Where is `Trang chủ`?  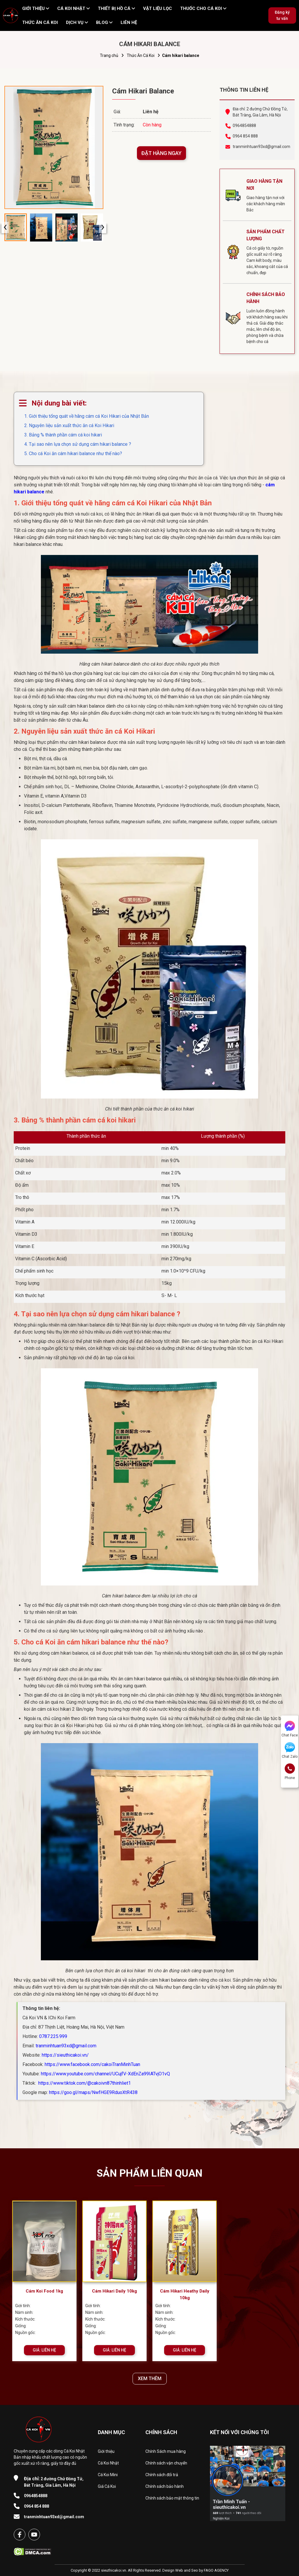 Trang chủ is located at coordinates (109, 55).